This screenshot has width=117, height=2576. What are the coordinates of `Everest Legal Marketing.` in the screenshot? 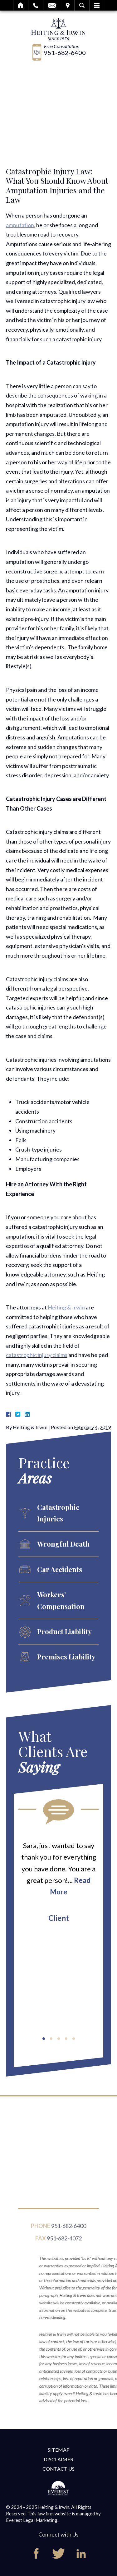 It's located at (32, 2520).